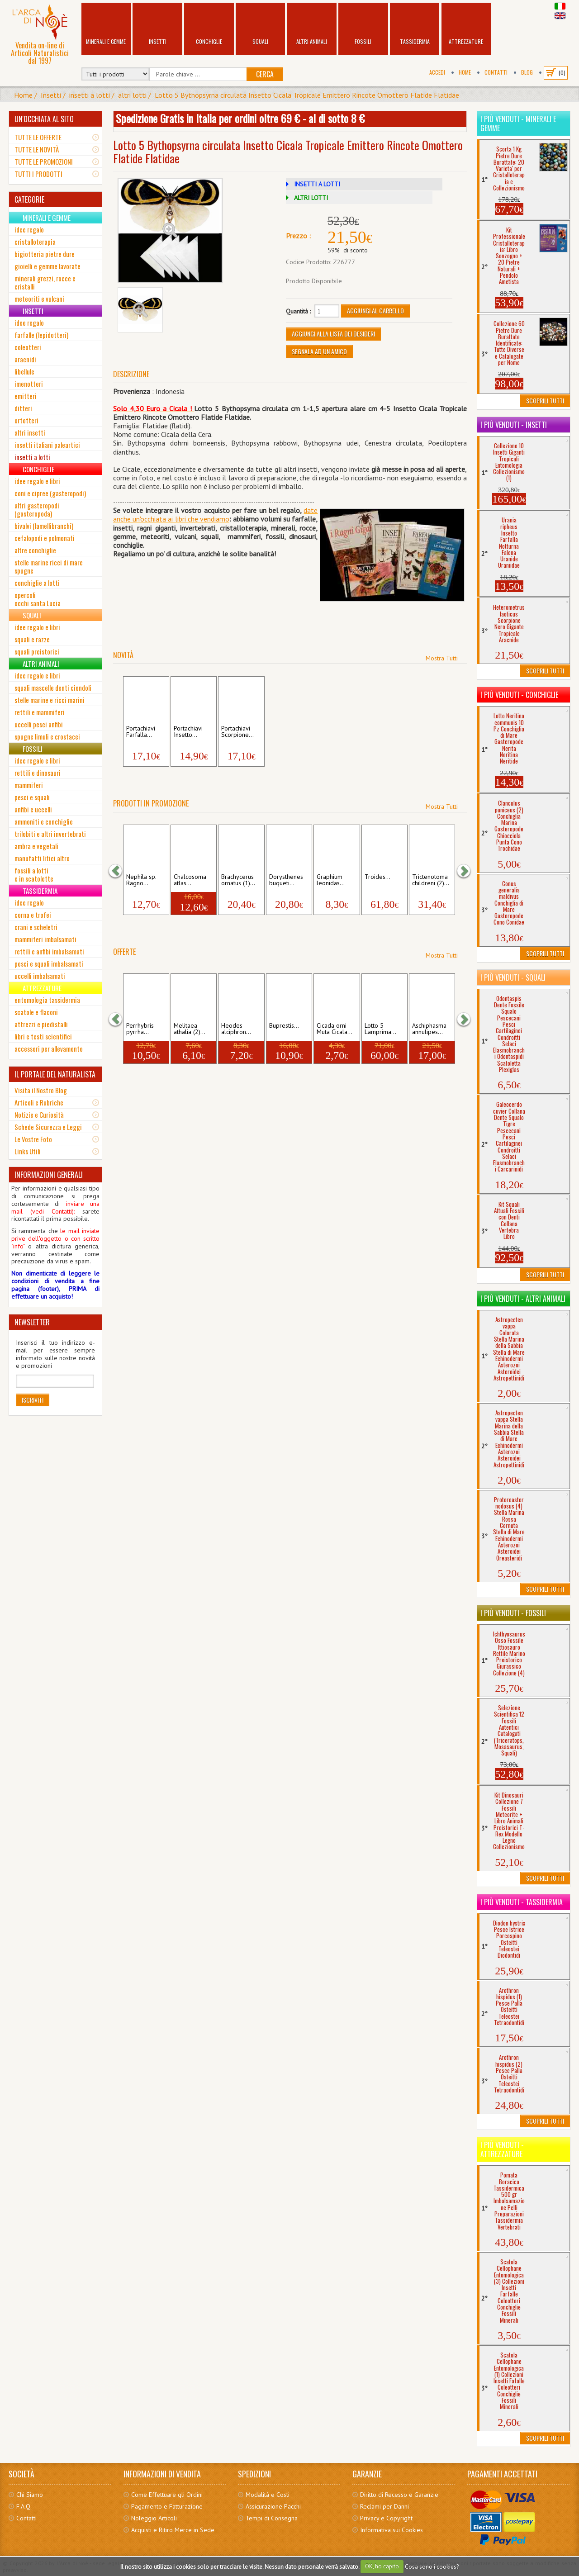  Describe the element at coordinates (27, 1151) in the screenshot. I see `Links Utili` at that location.